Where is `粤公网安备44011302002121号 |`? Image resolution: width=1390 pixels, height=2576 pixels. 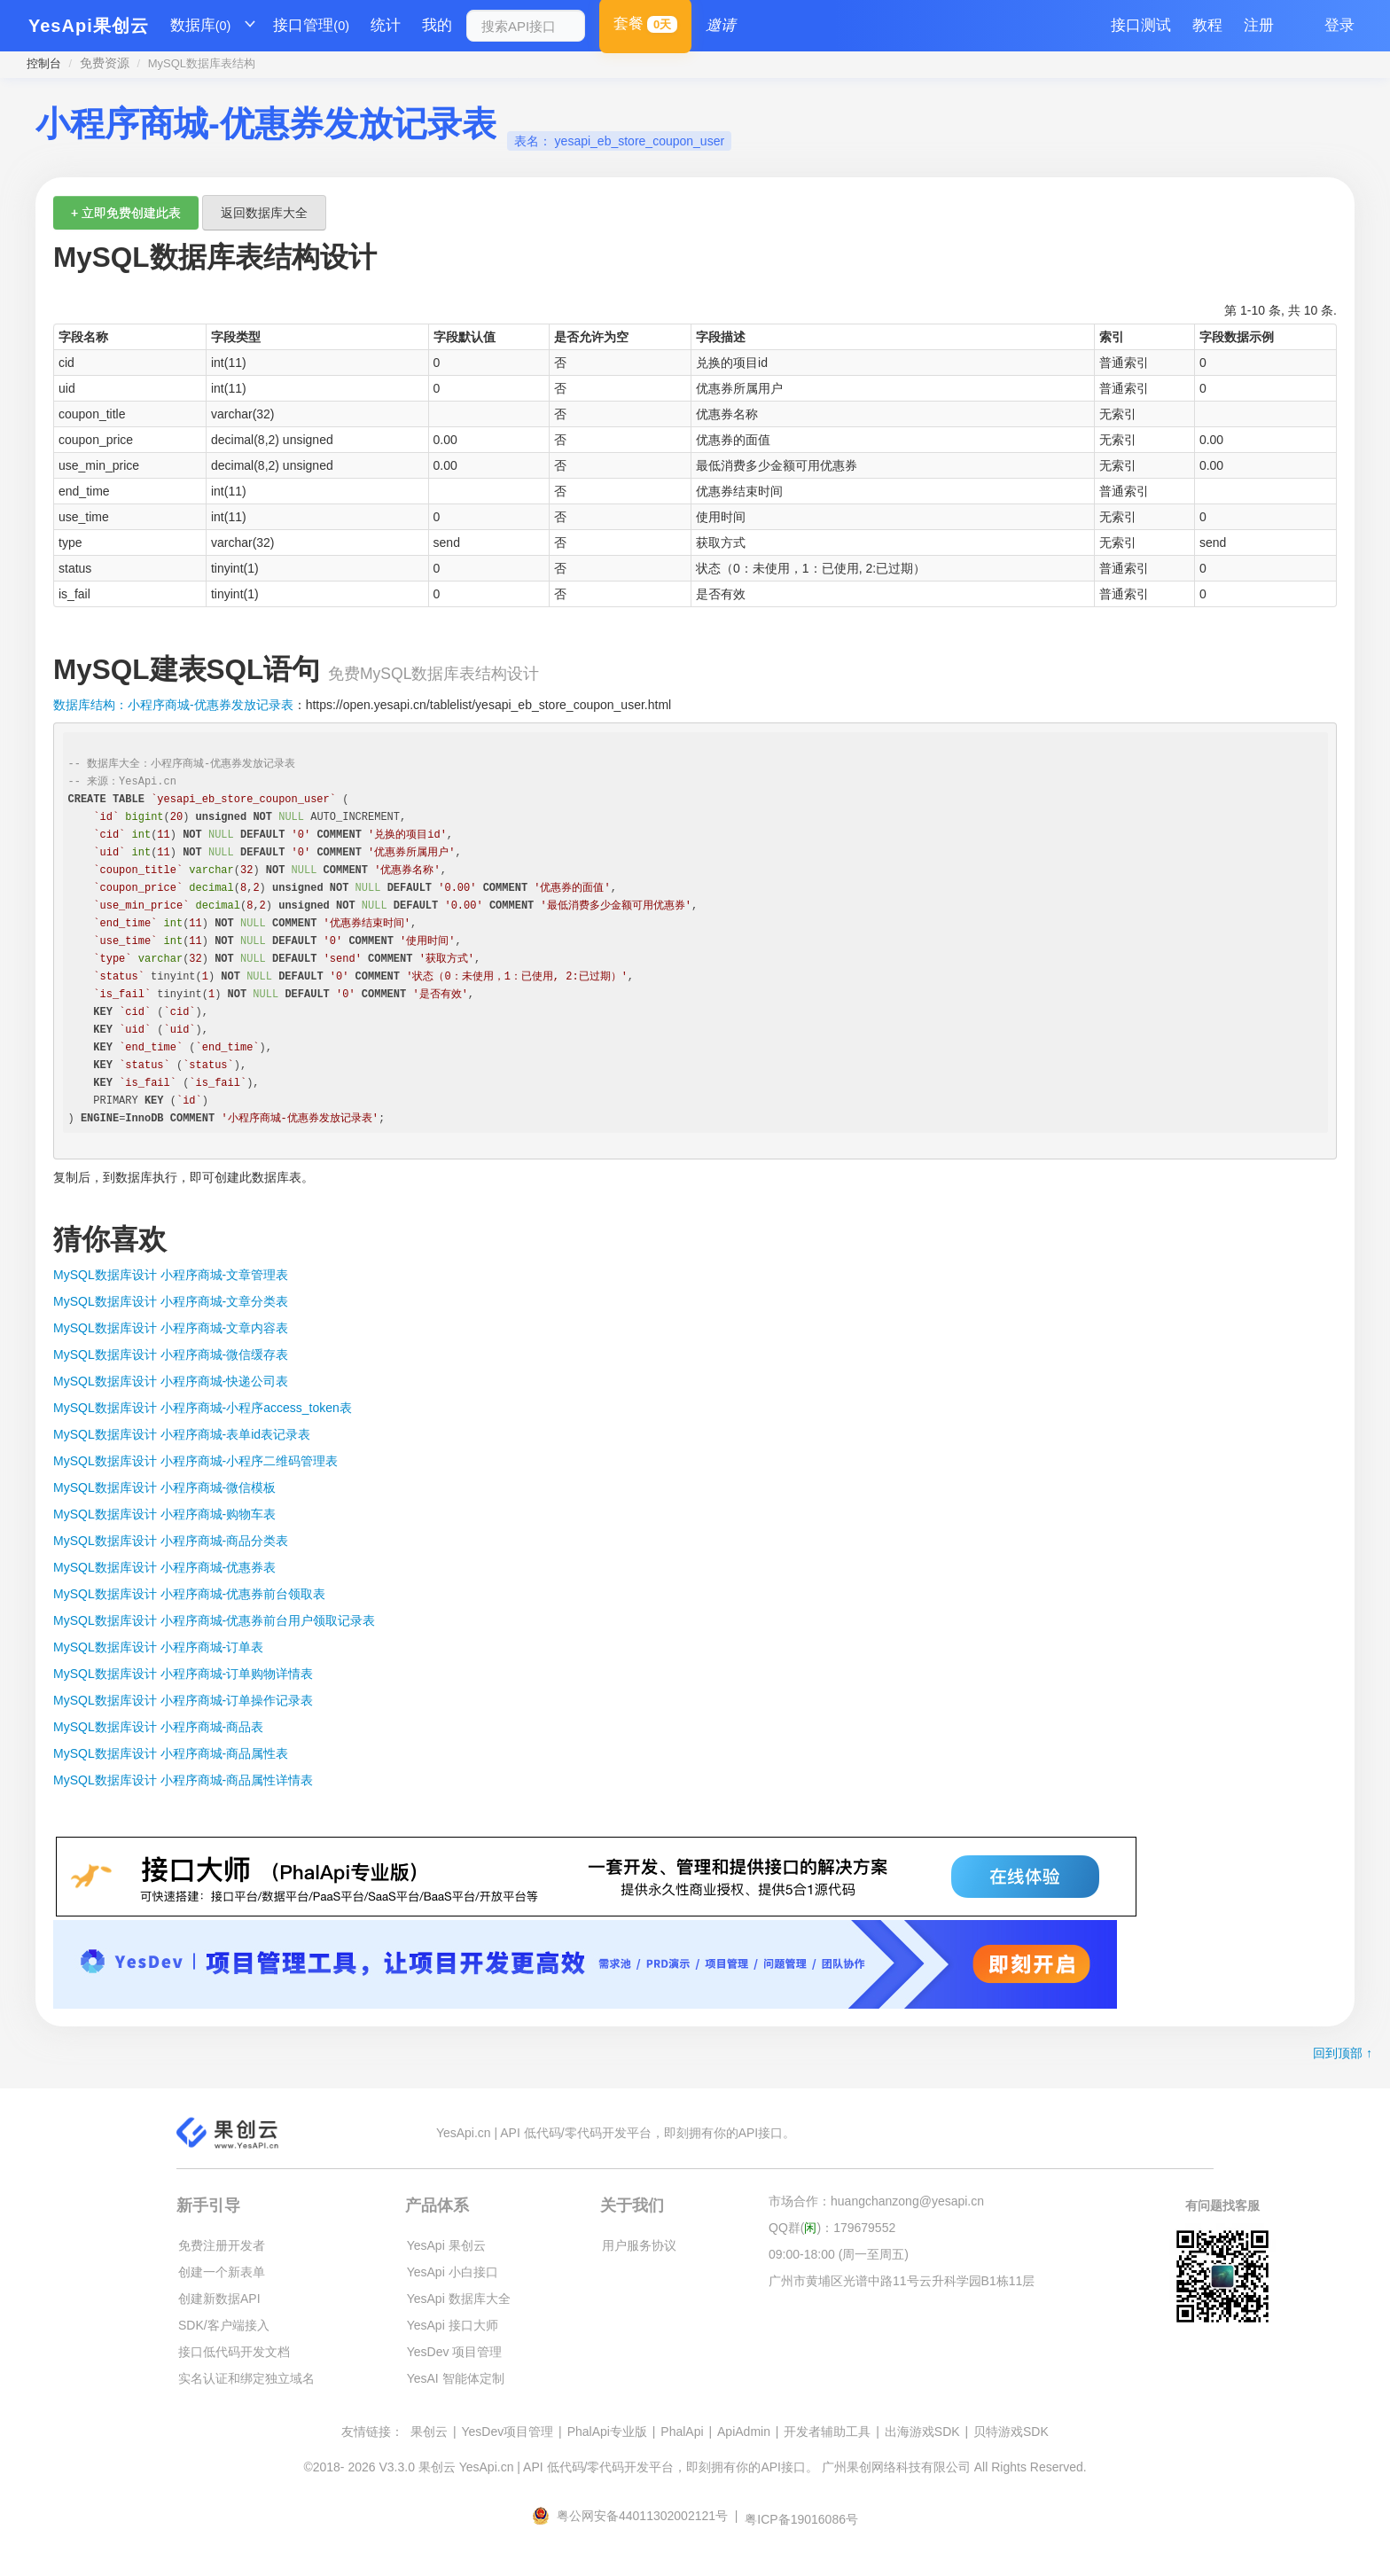 粤公网安备44011302002121号 | is located at coordinates (636, 2516).